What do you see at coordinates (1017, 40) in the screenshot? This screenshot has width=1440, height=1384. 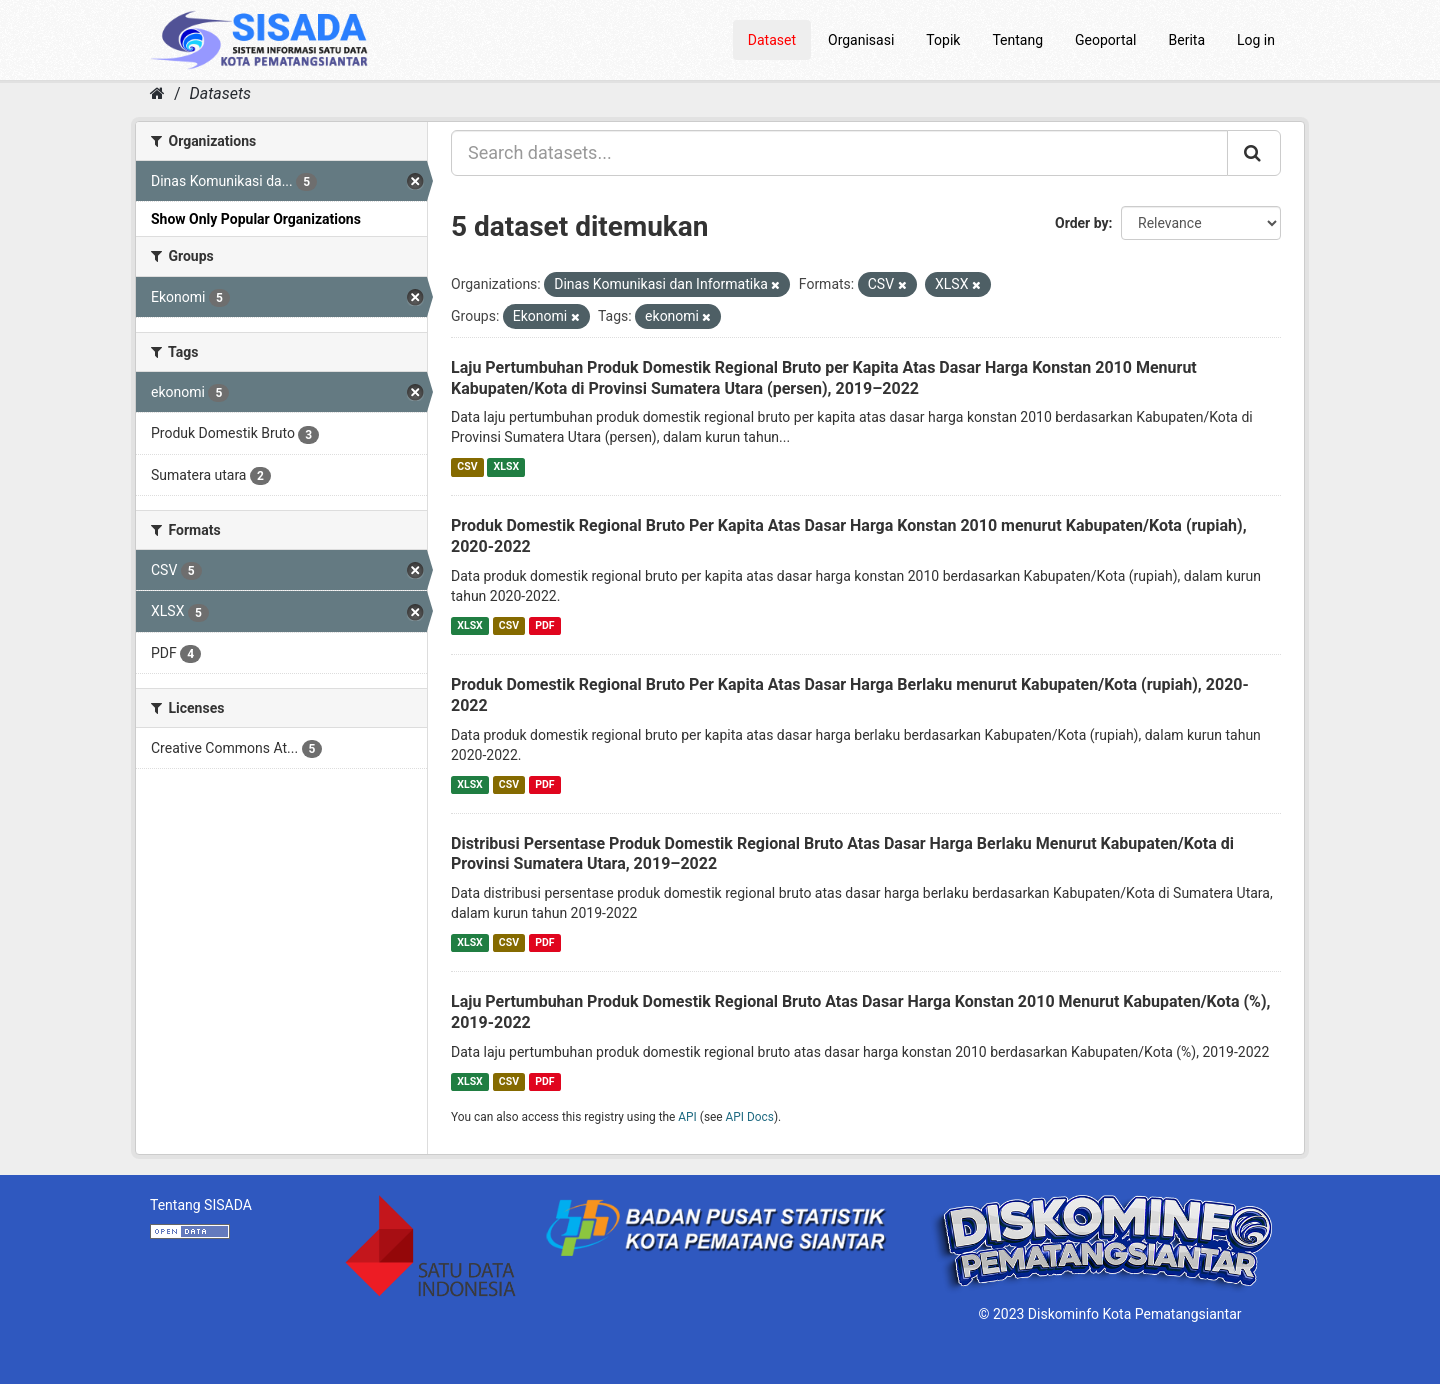 I see `Tentang` at bounding box center [1017, 40].